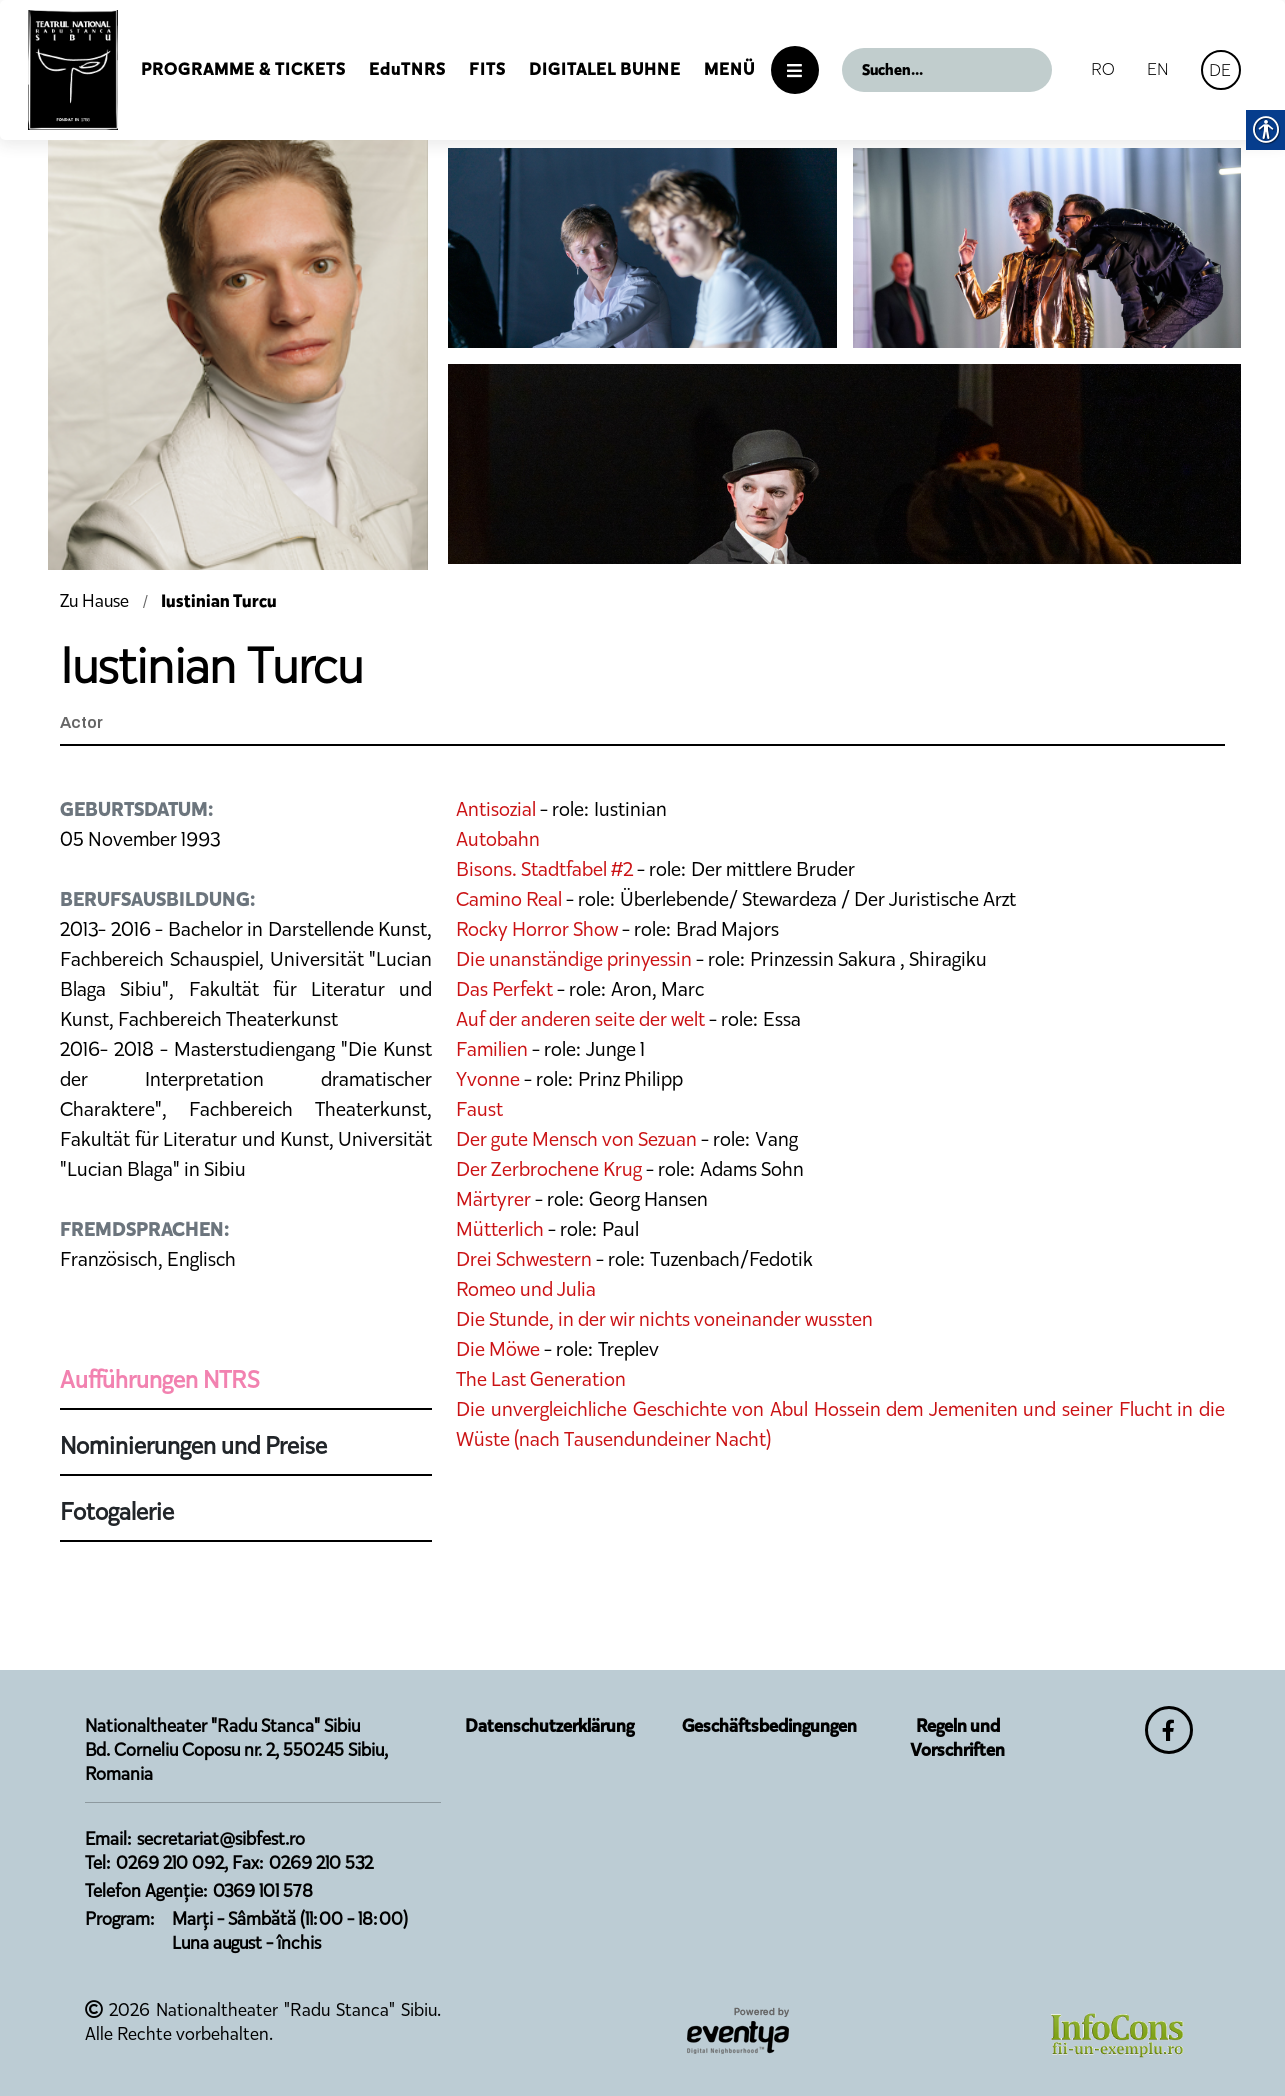 This screenshot has width=1285, height=2096. What do you see at coordinates (524, 1259) in the screenshot?
I see `Drei Schwestern` at bounding box center [524, 1259].